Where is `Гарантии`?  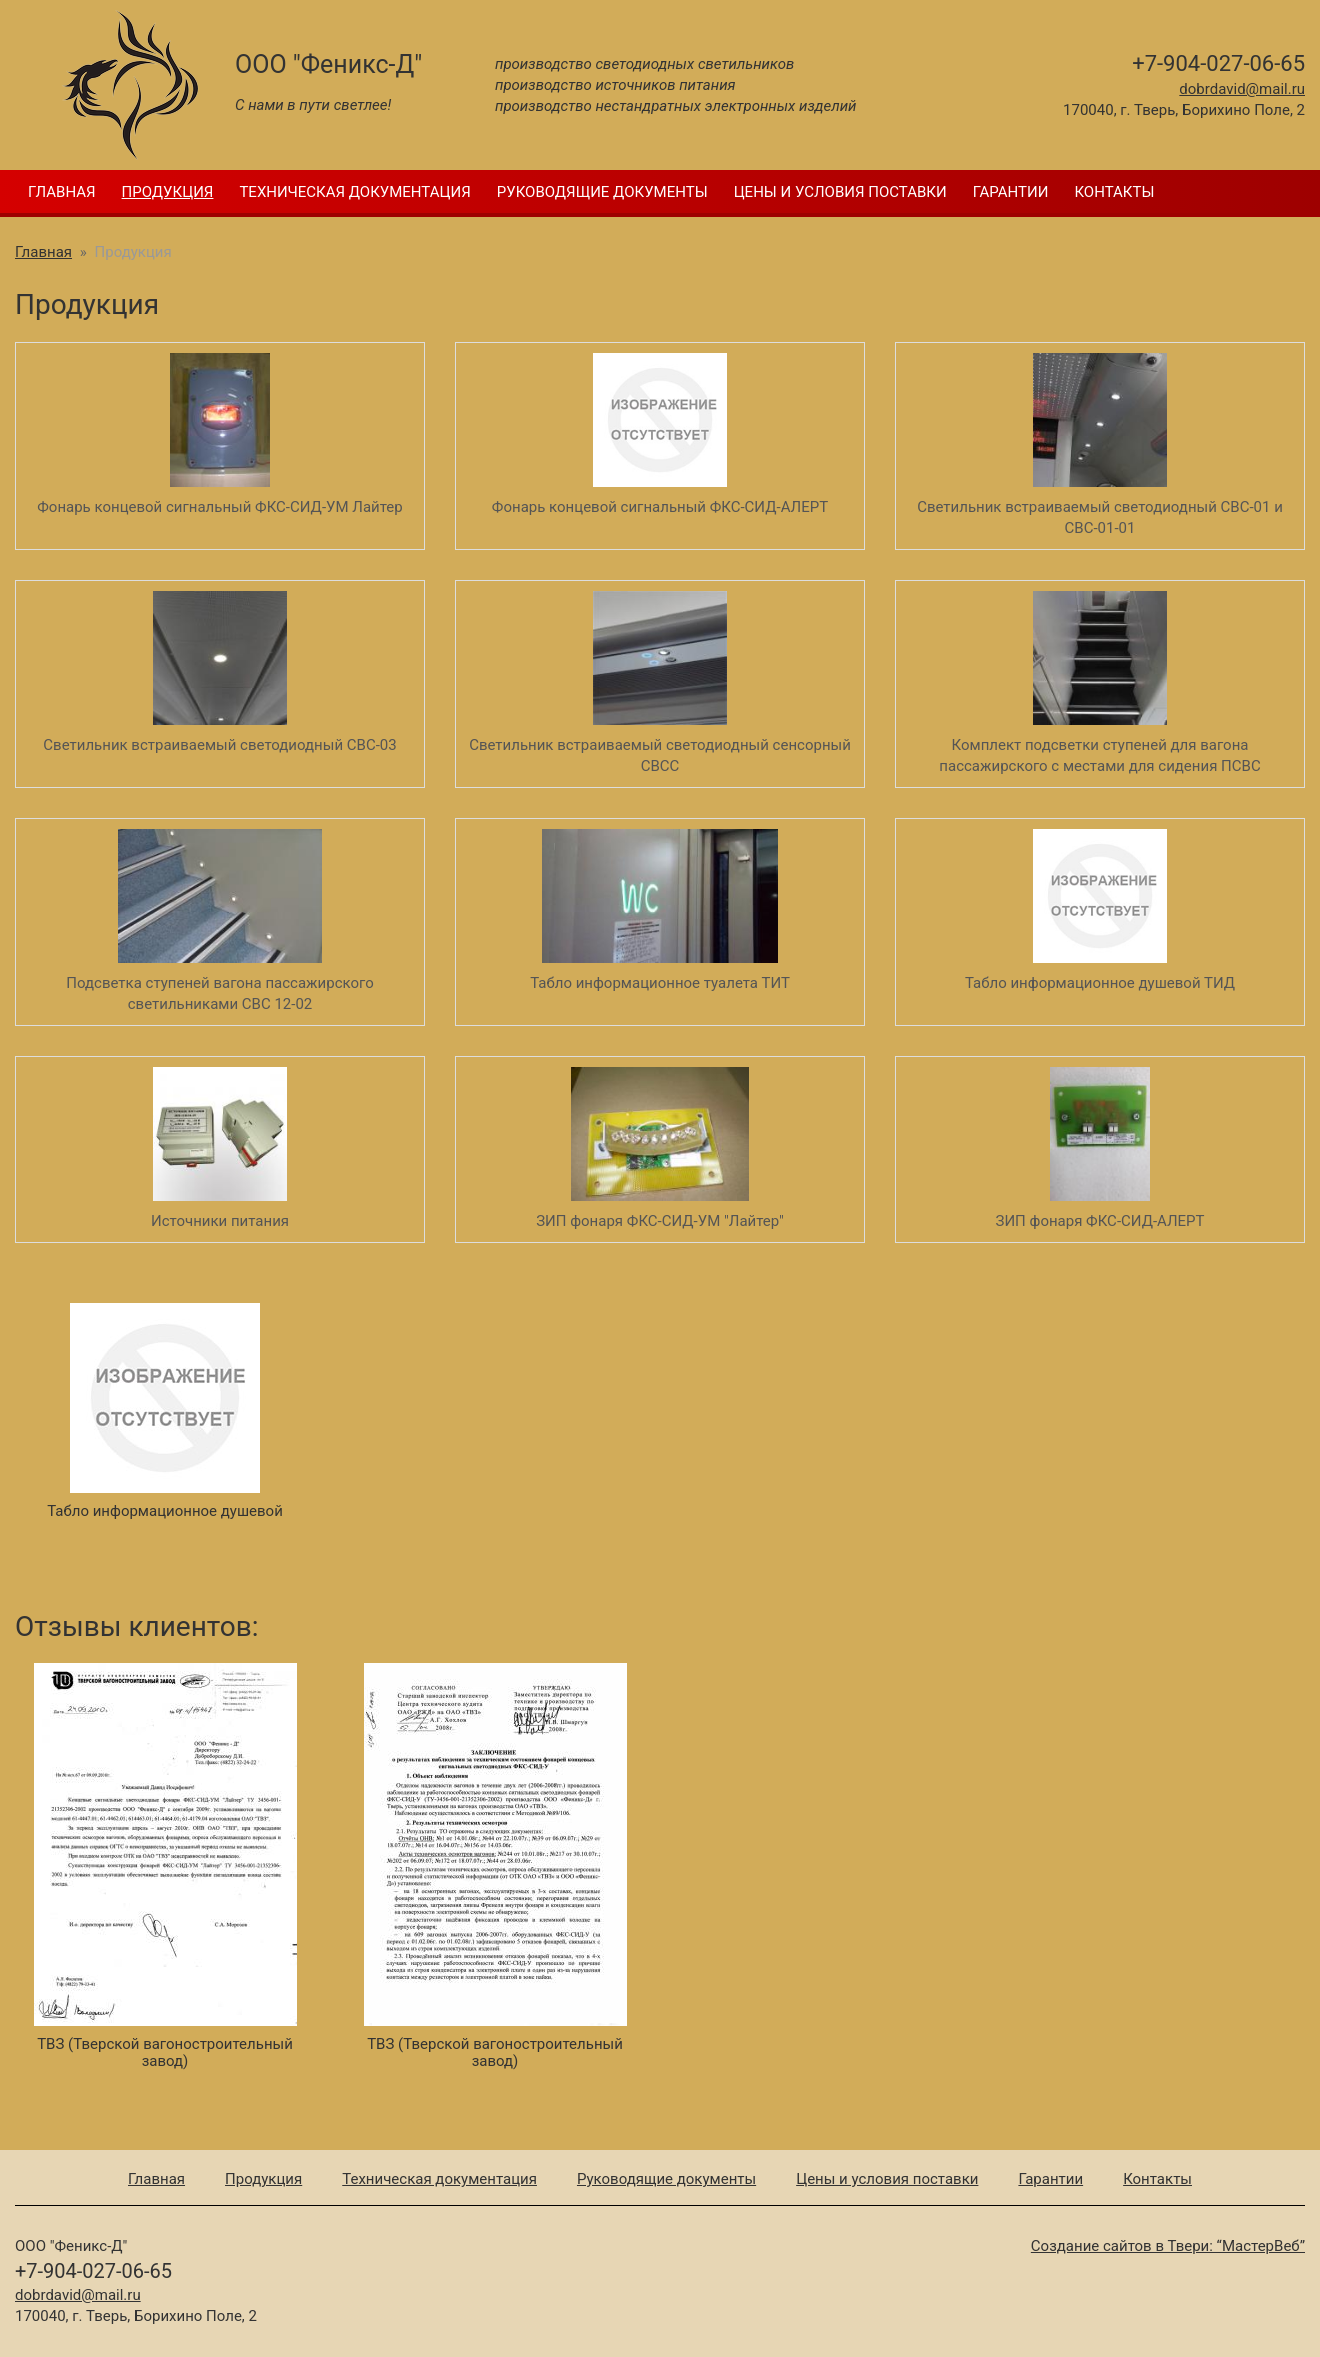 Гарантии is located at coordinates (1011, 192).